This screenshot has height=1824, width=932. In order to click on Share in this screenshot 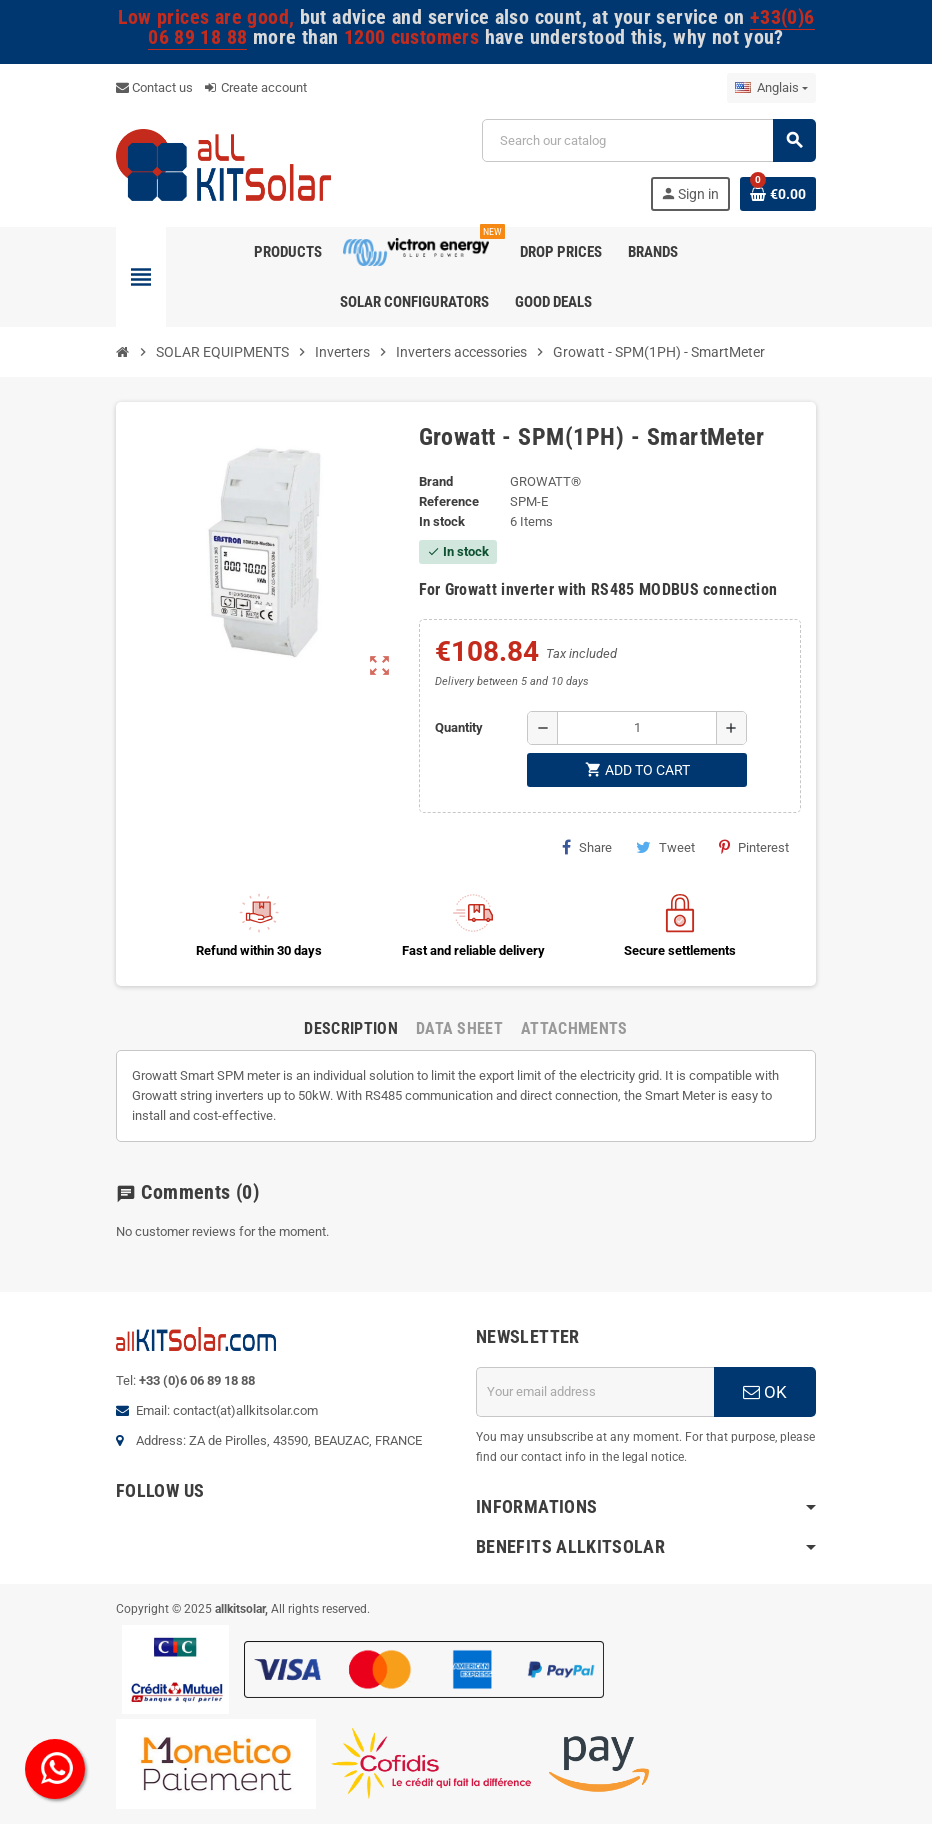, I will do `click(587, 847)`.